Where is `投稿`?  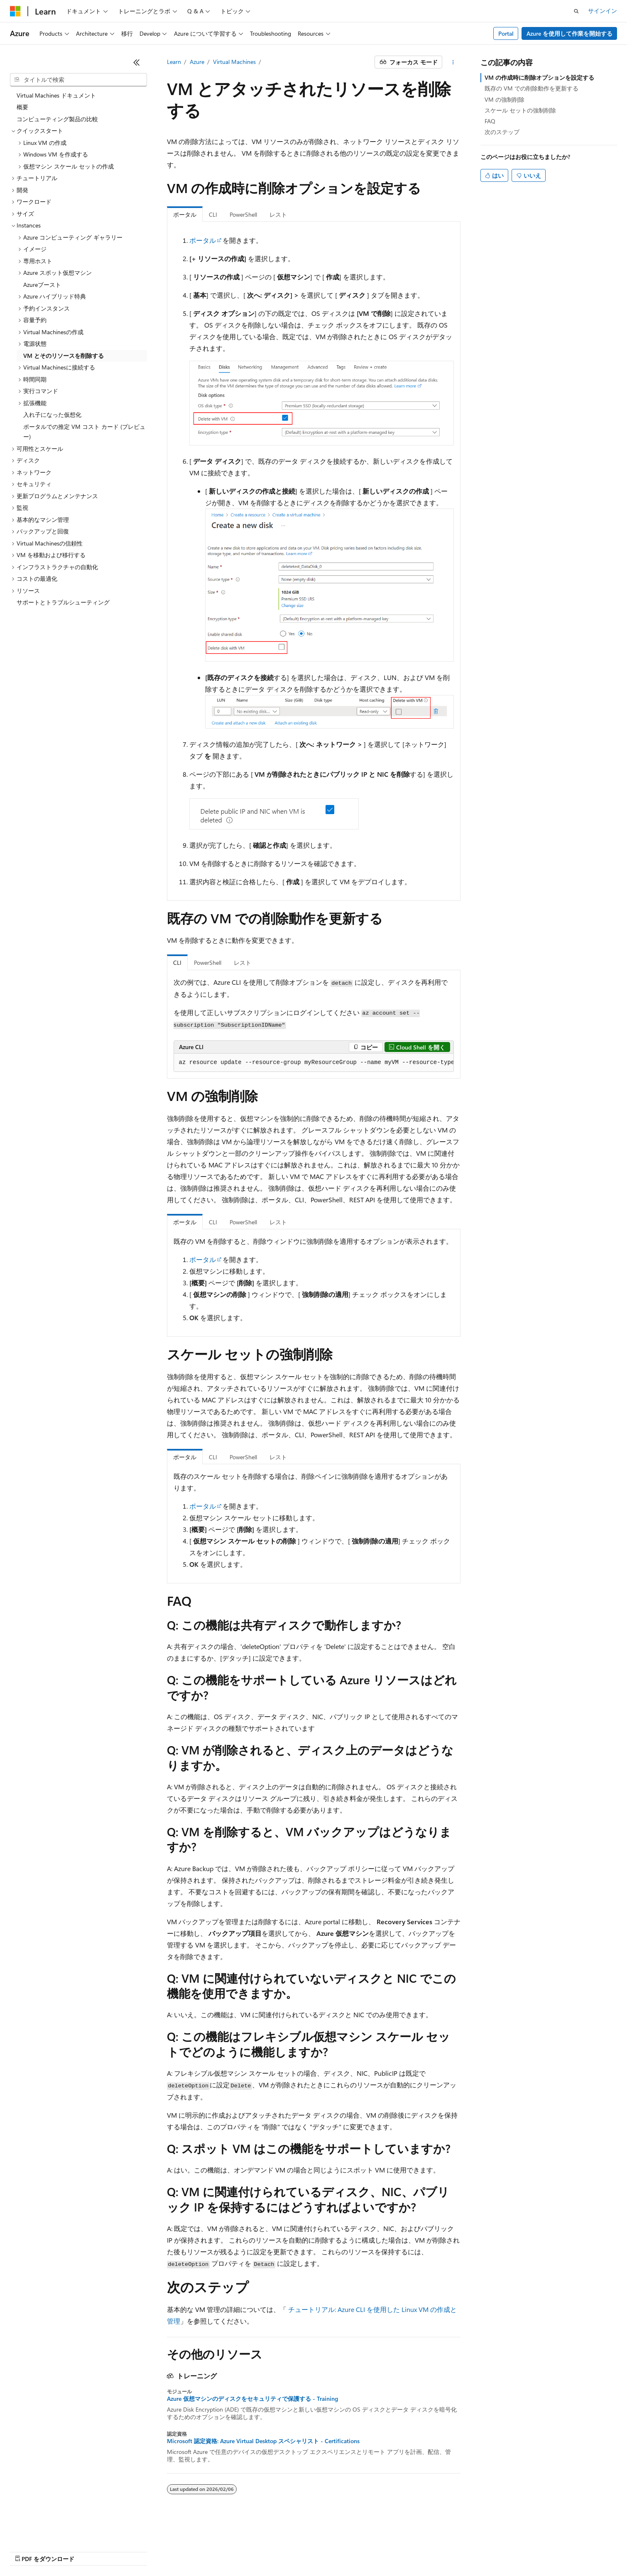
投稿 is located at coordinates (146, 2551).